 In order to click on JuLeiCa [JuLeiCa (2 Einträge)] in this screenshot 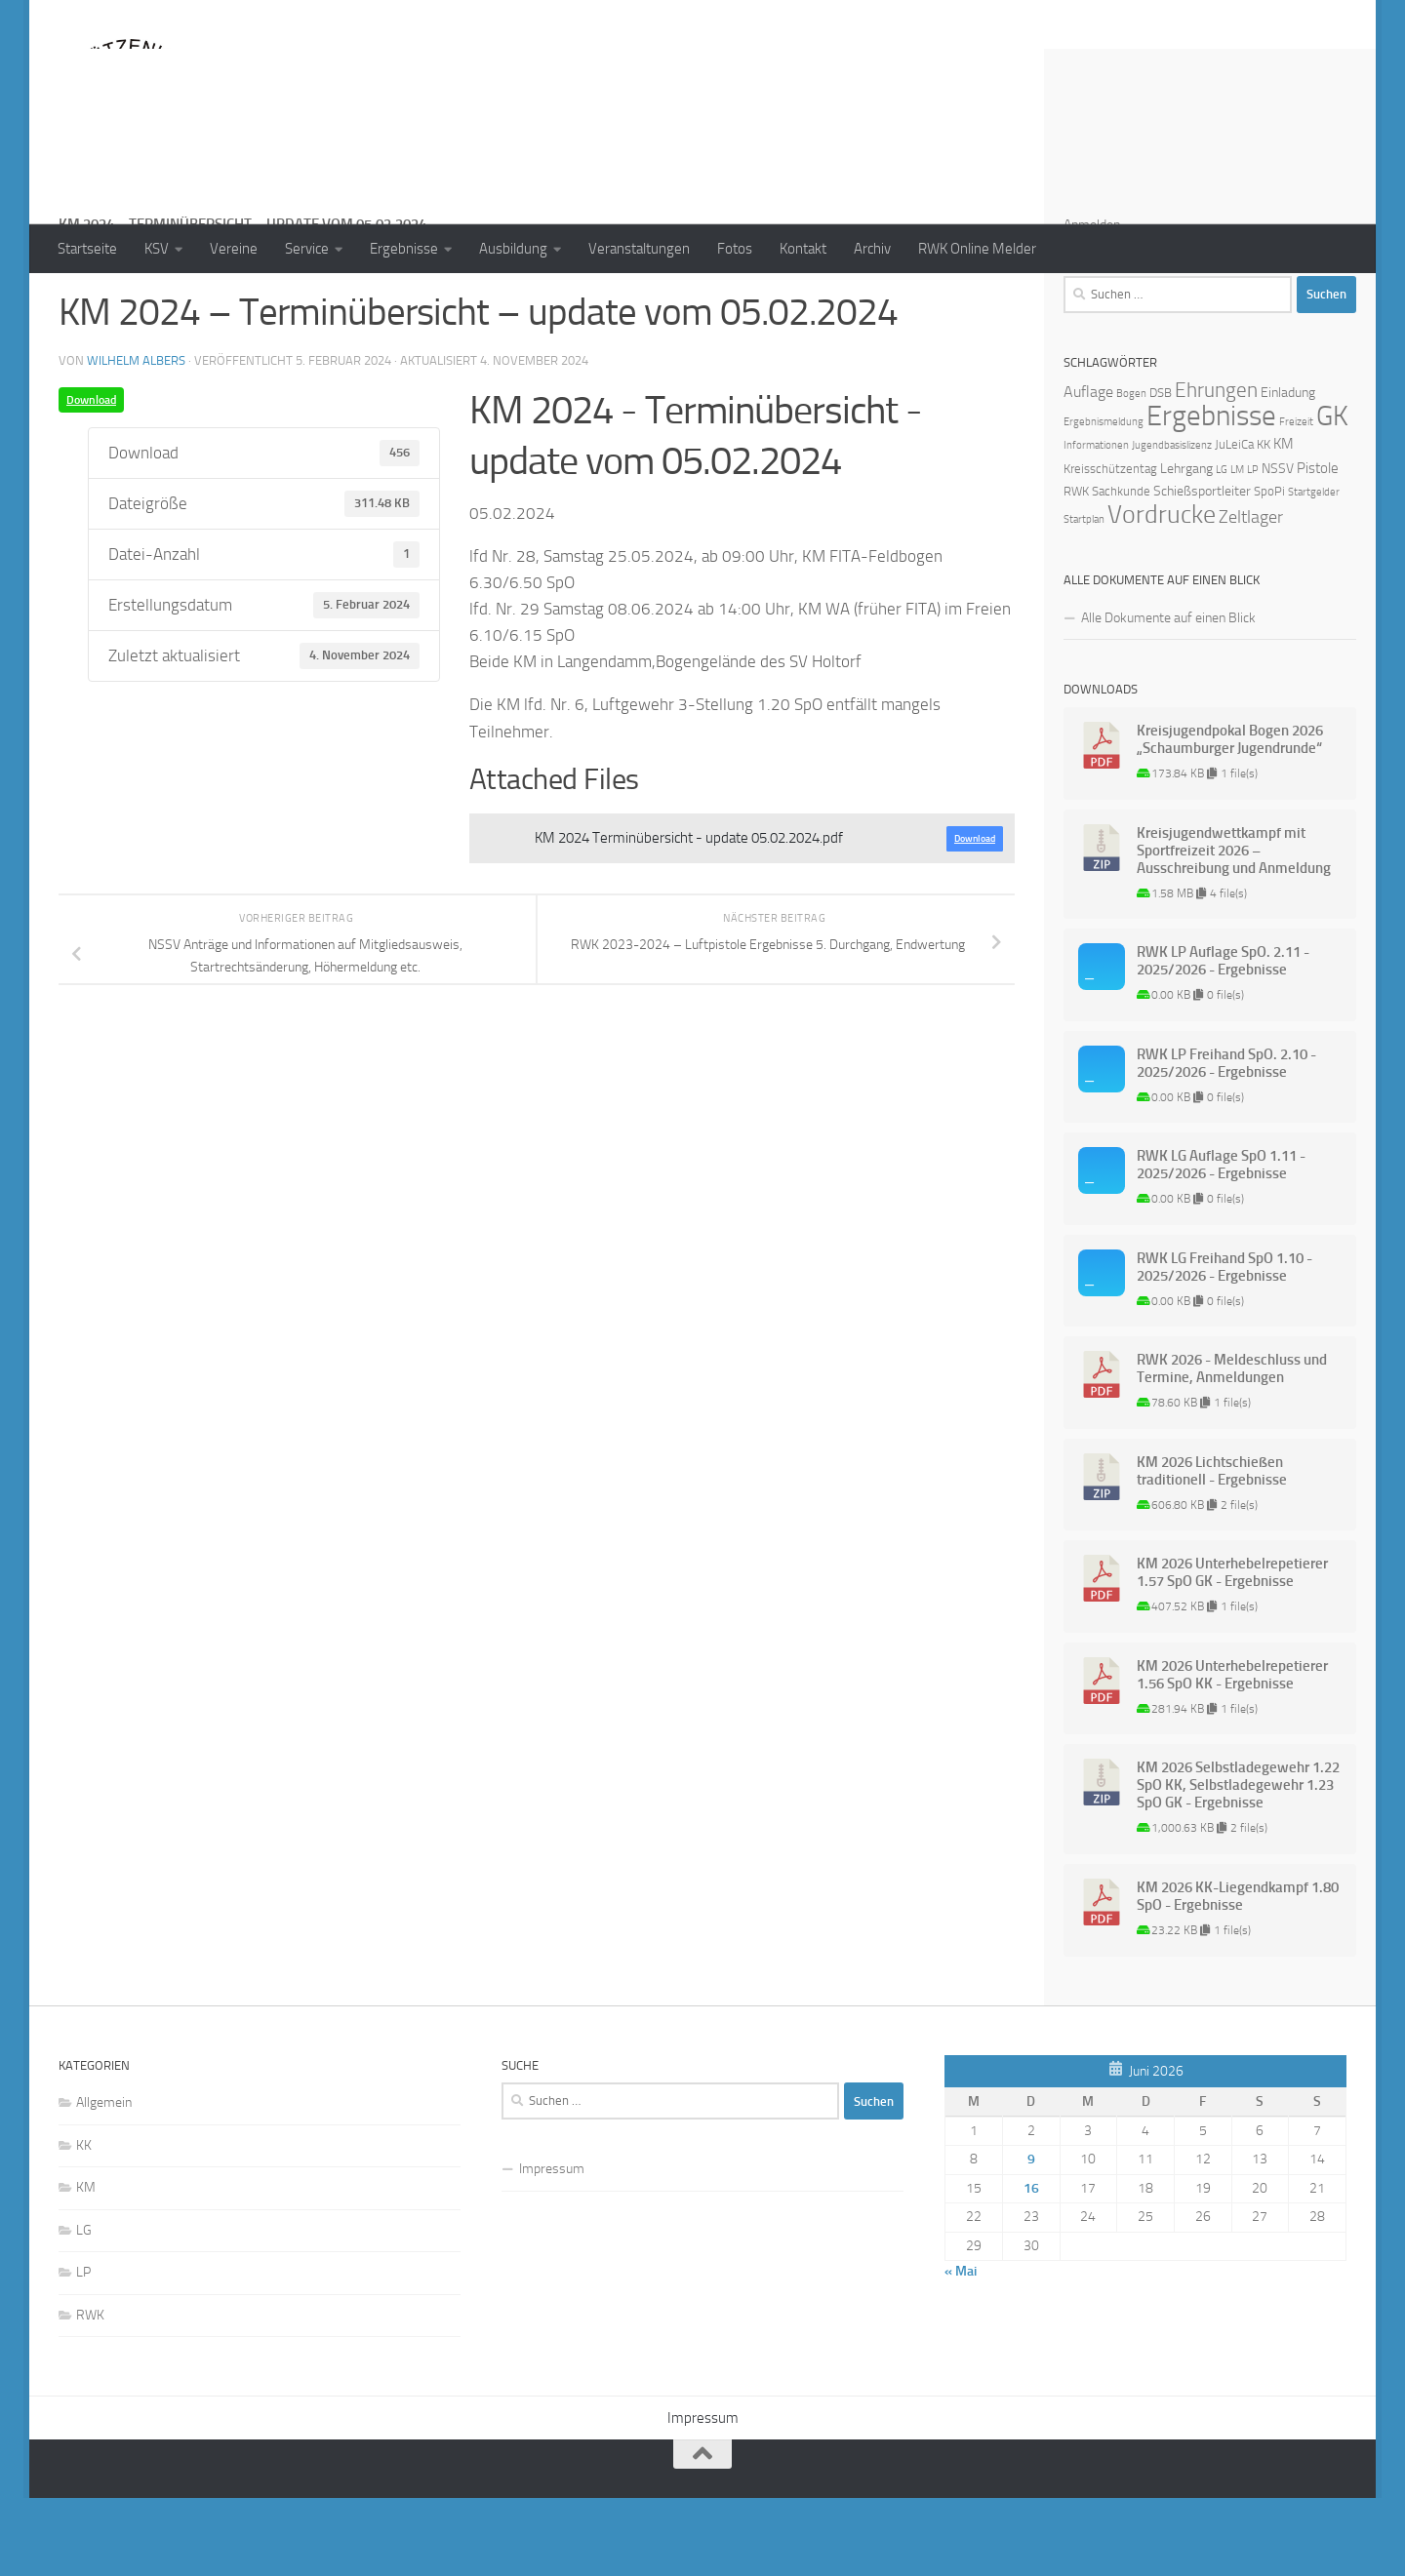, I will do `click(1234, 522)`.